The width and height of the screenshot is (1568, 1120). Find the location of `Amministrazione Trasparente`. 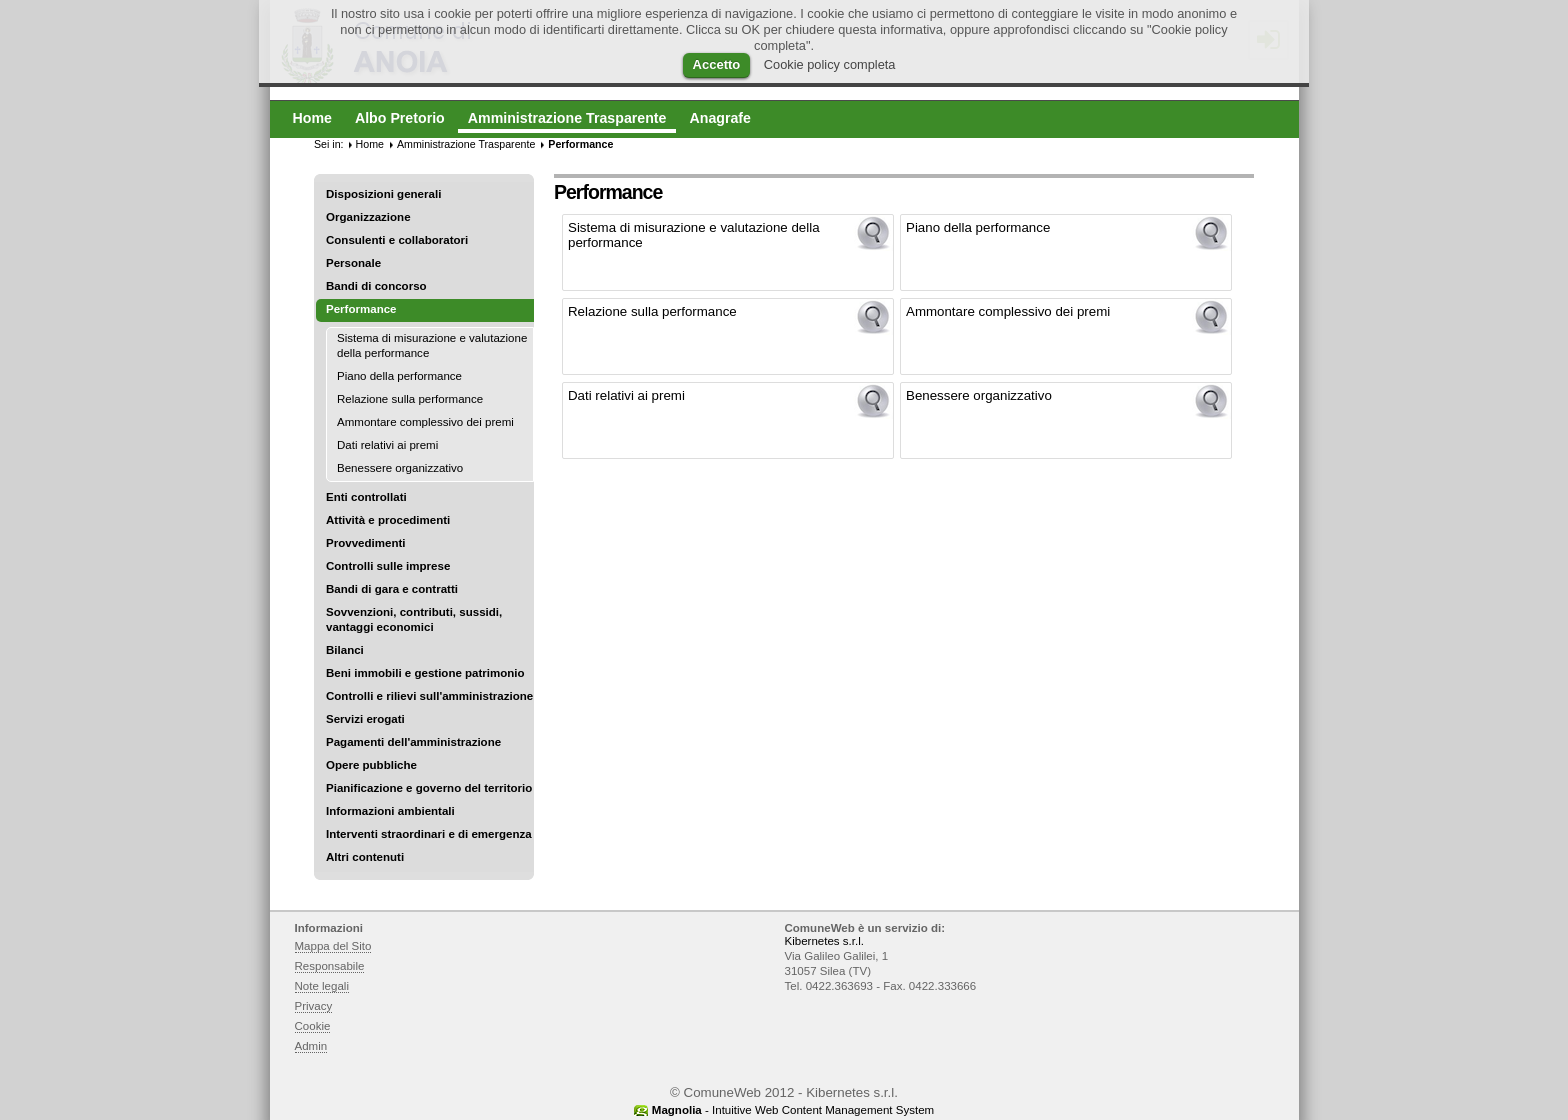

Amministrazione Trasparente is located at coordinates (466, 144).